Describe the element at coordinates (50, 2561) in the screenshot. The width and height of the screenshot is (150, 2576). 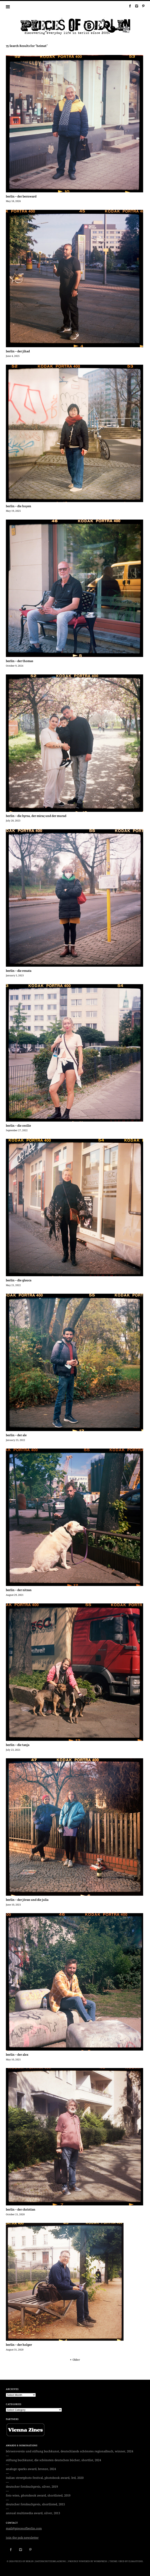
I see `datenschutzerklaerung` at that location.